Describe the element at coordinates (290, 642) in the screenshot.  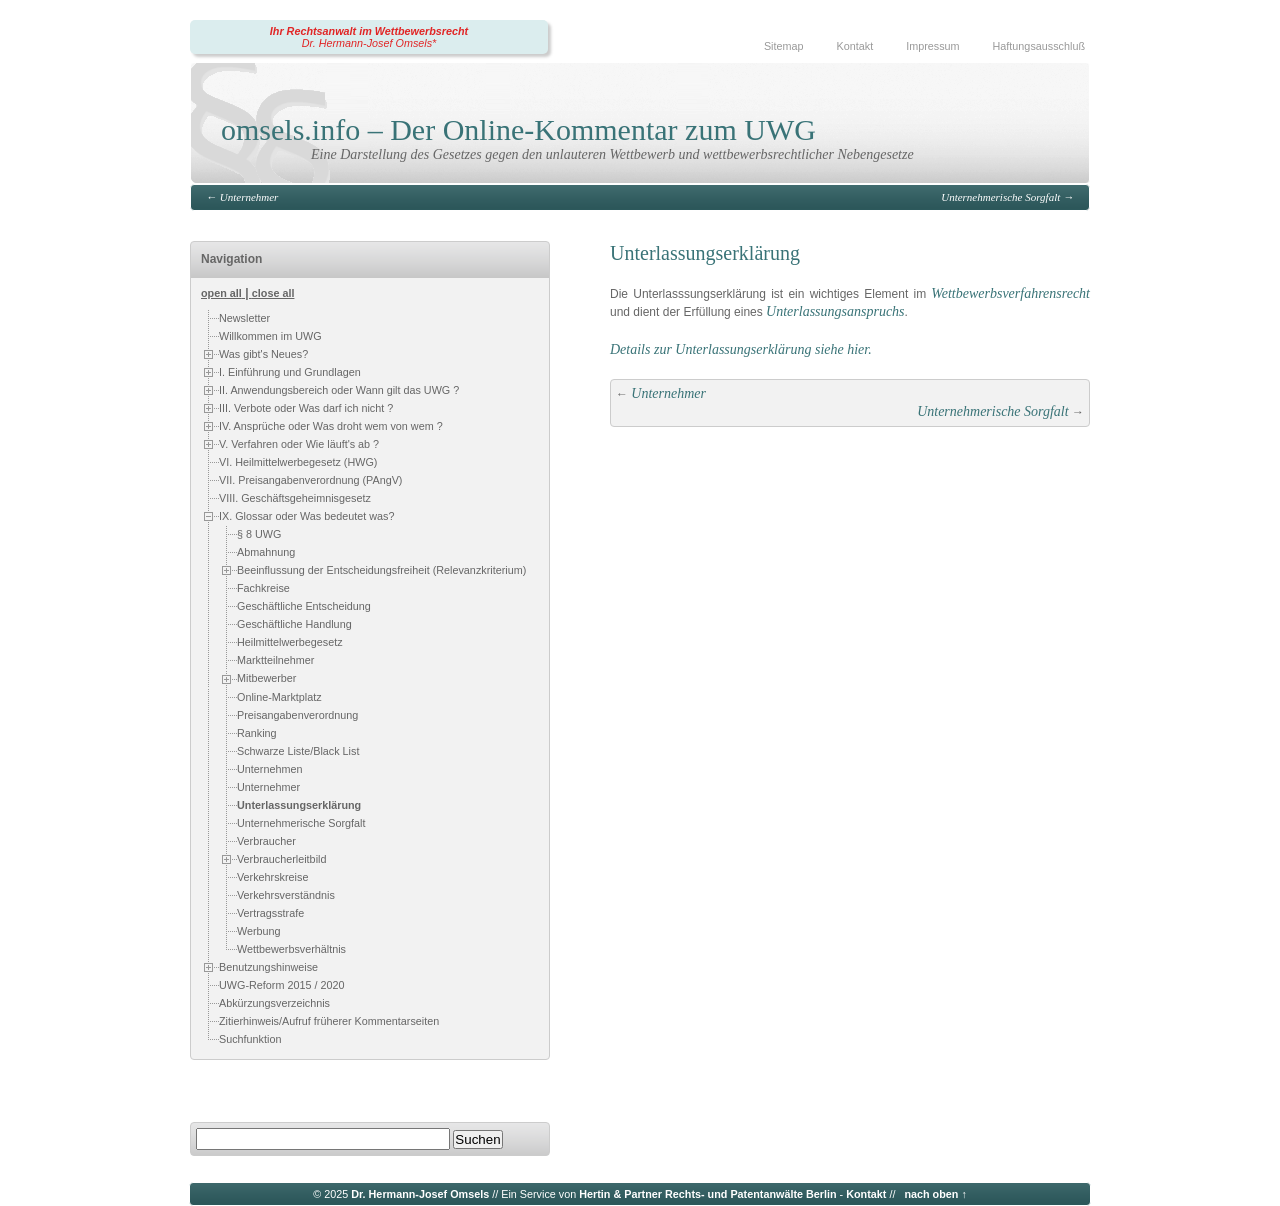
I see `Heilmittelwerbegesetz` at that location.